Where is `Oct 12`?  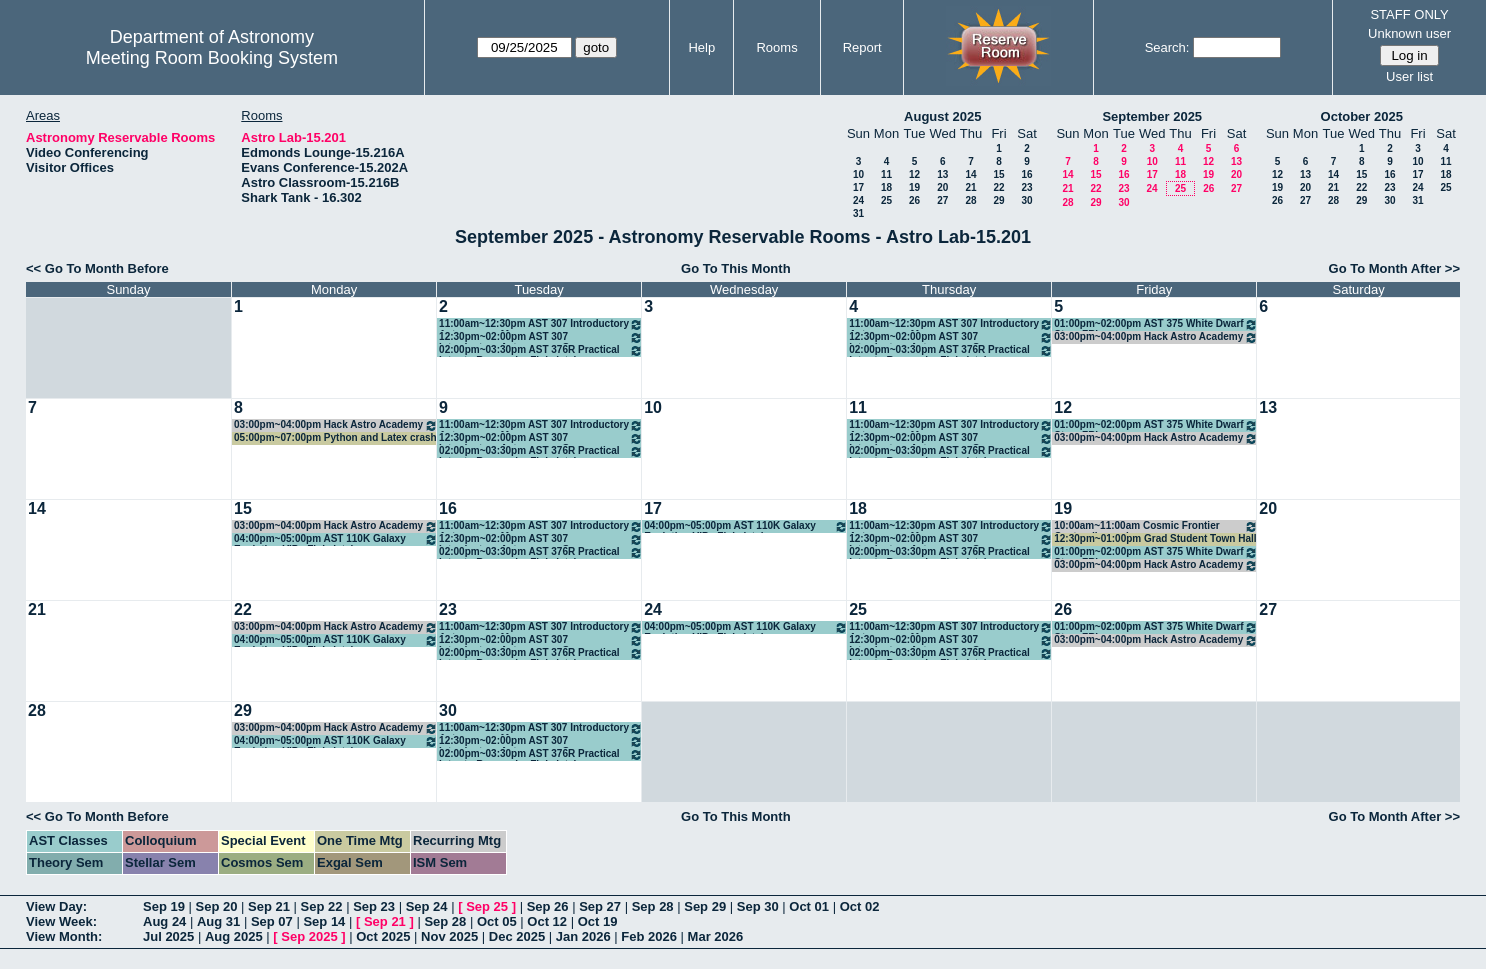 Oct 12 is located at coordinates (547, 921).